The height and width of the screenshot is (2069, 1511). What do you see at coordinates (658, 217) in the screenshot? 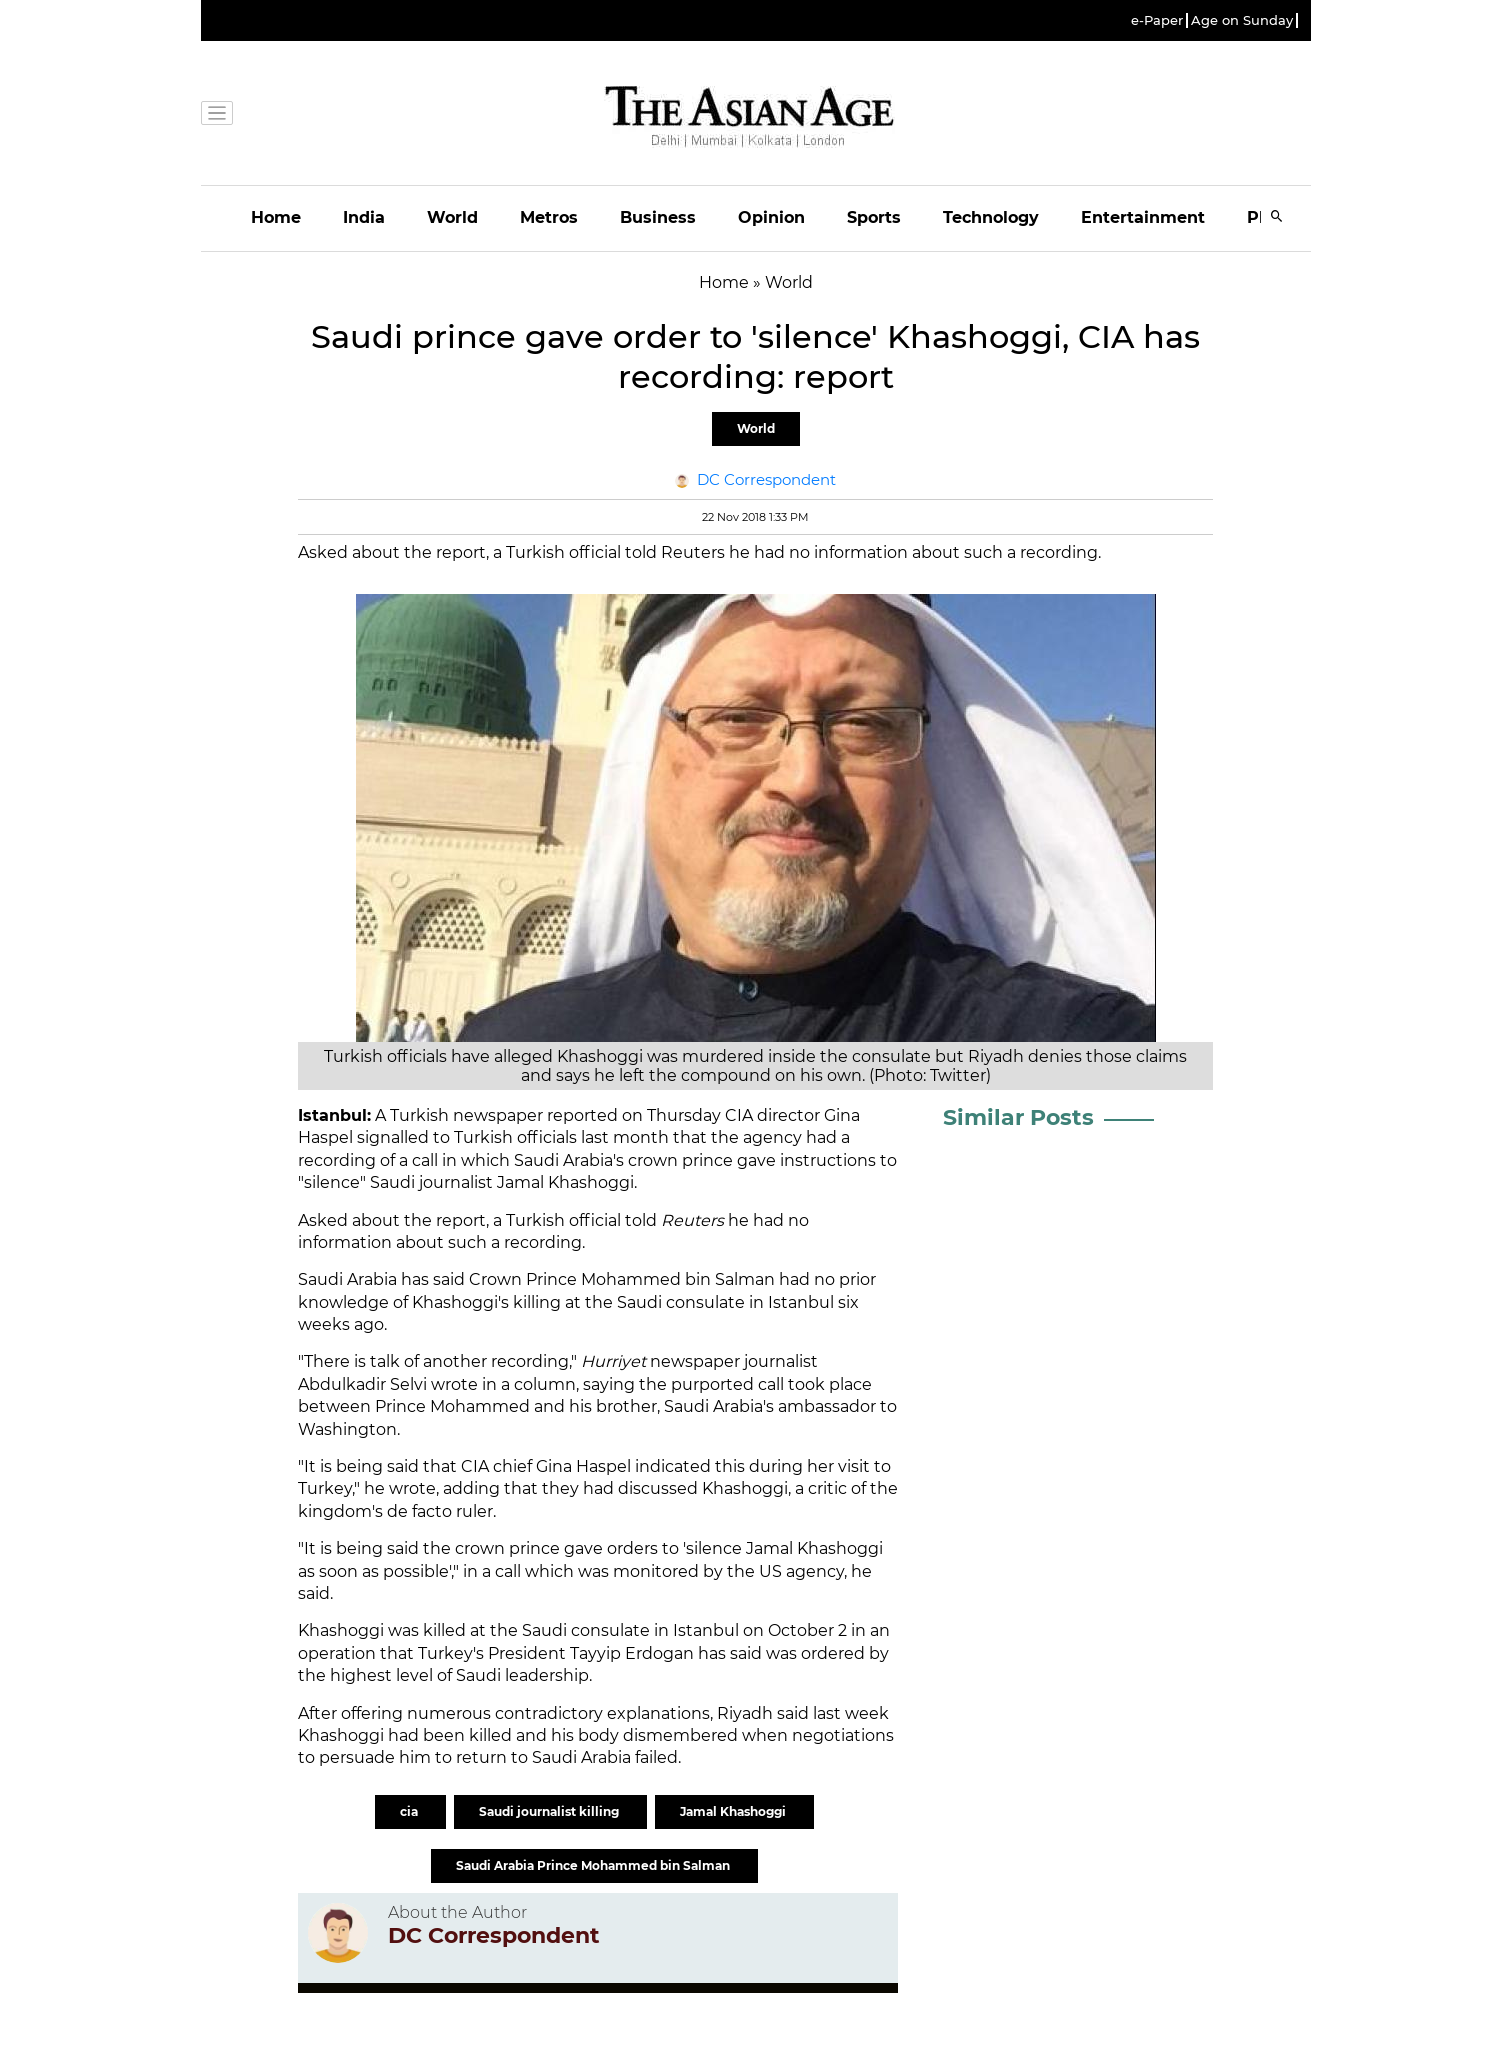
I see `Business` at bounding box center [658, 217].